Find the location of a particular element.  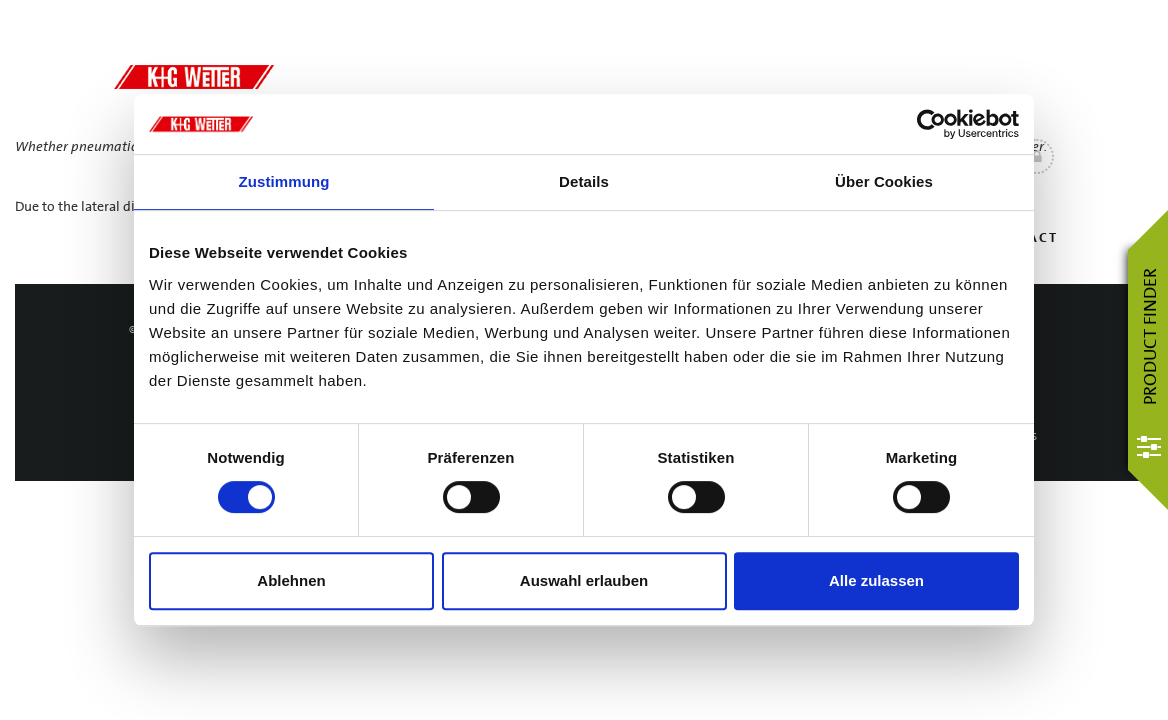

Ablehnen is located at coordinates (291, 580).